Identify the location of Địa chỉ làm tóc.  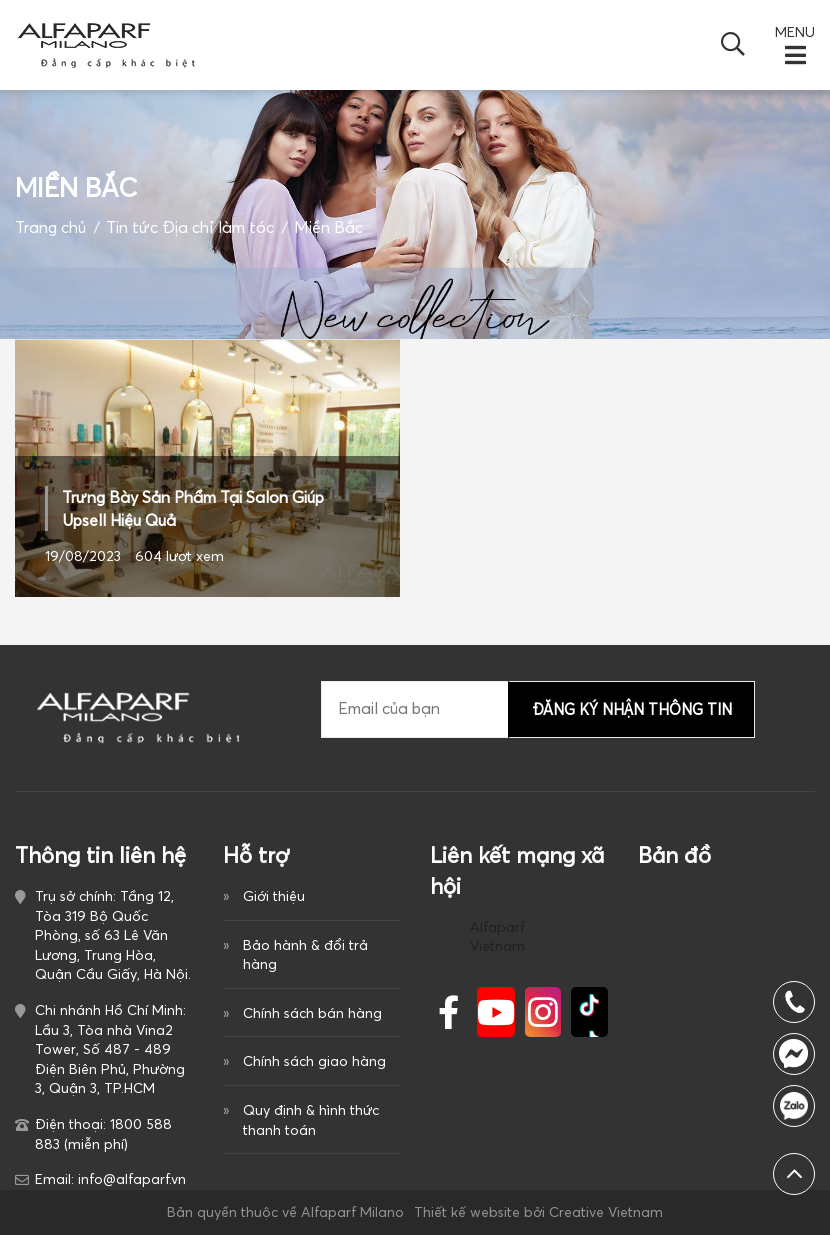
(218, 227).